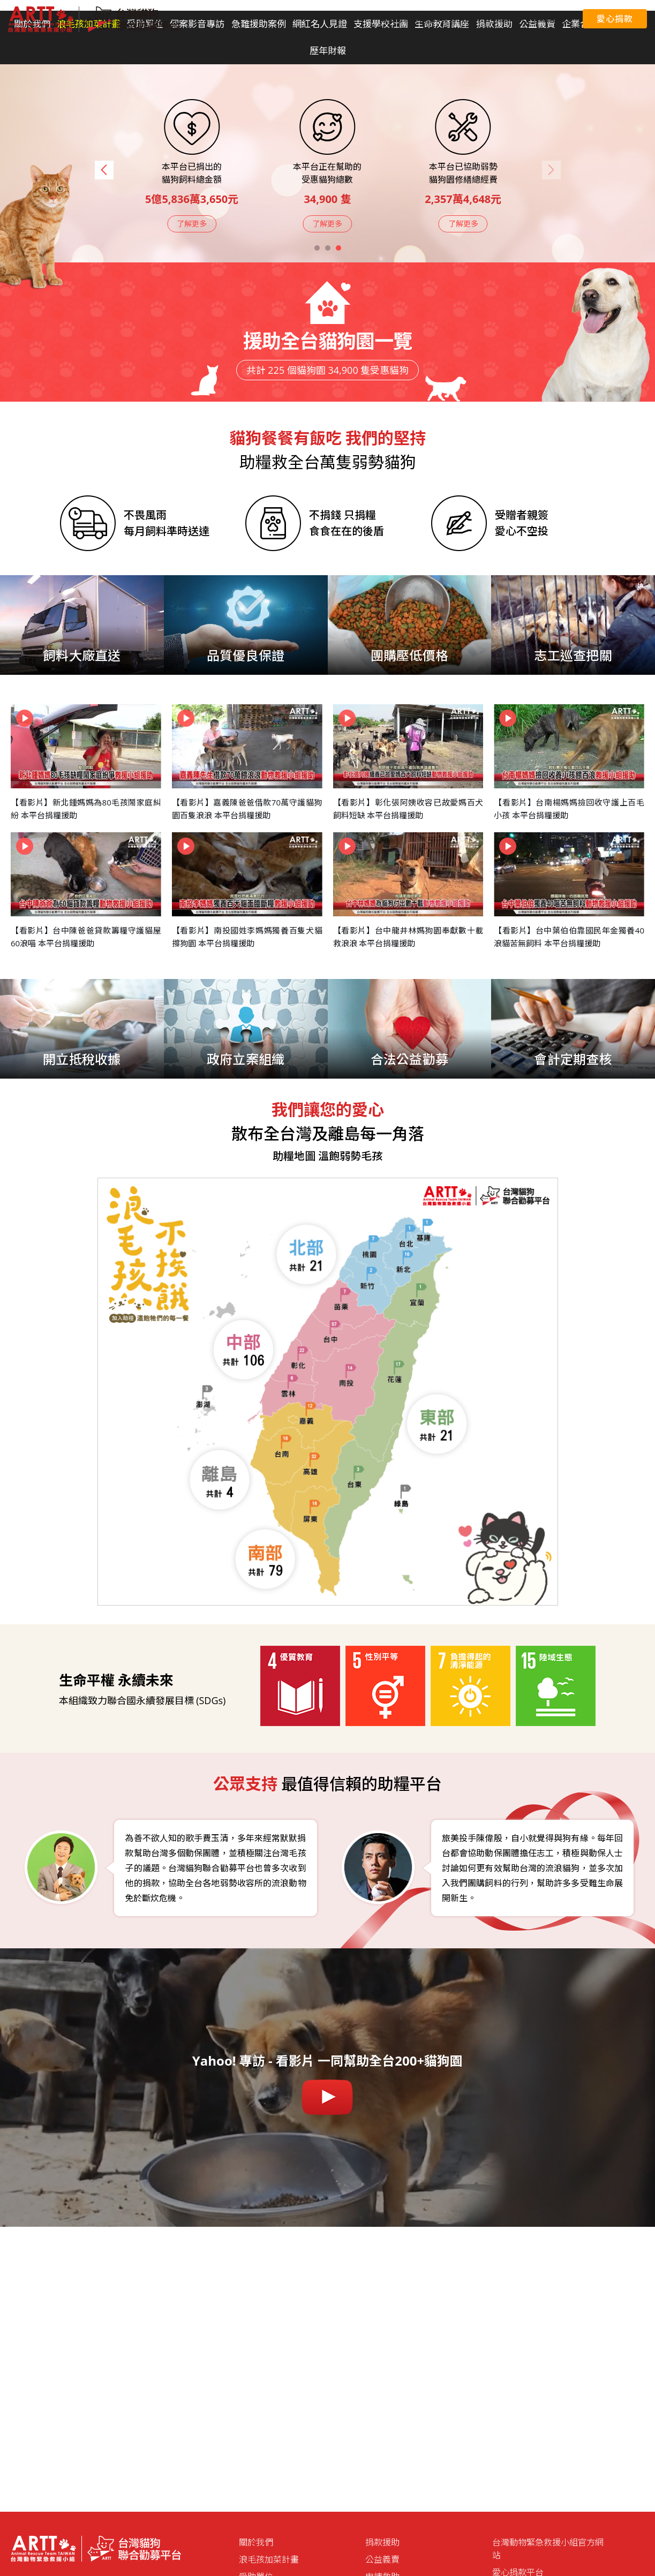 The image size is (655, 2576). Describe the element at coordinates (256, 2542) in the screenshot. I see `關於我們` at that location.